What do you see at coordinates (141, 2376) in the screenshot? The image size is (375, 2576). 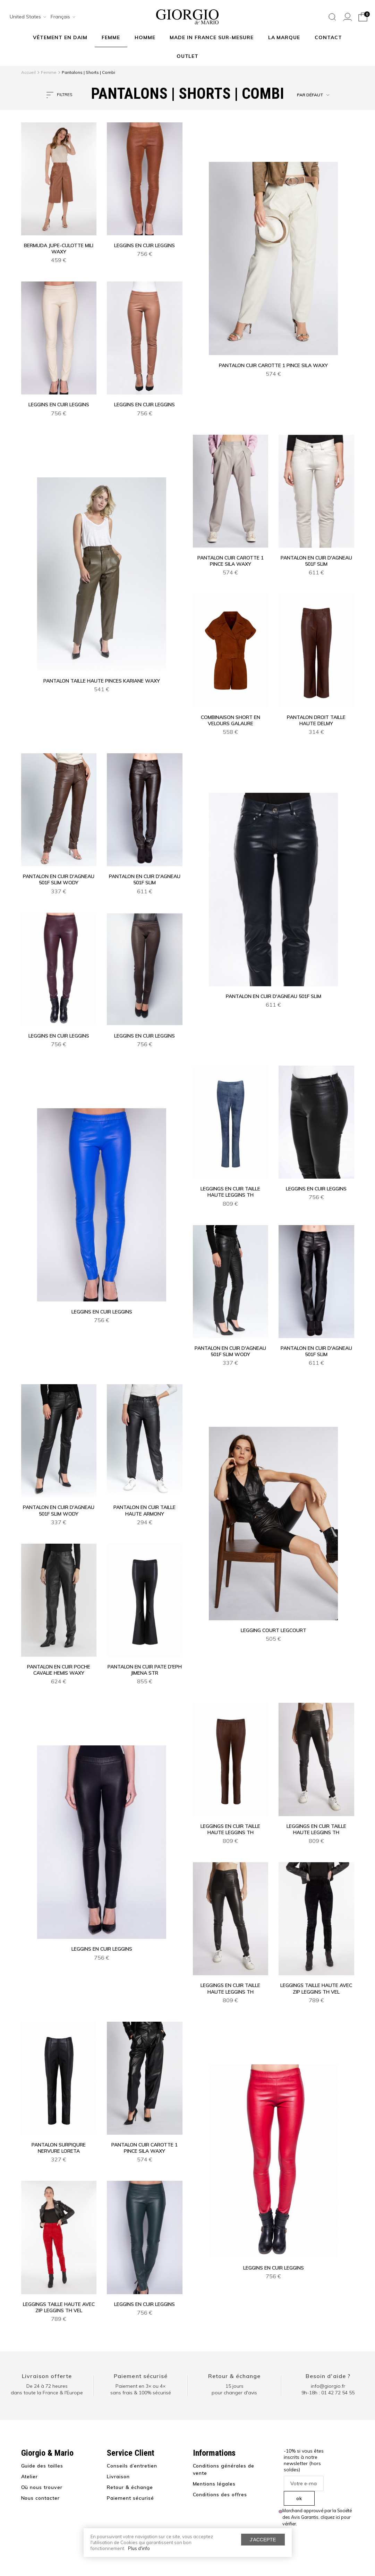 I see `Paiement sécurisé` at bounding box center [141, 2376].